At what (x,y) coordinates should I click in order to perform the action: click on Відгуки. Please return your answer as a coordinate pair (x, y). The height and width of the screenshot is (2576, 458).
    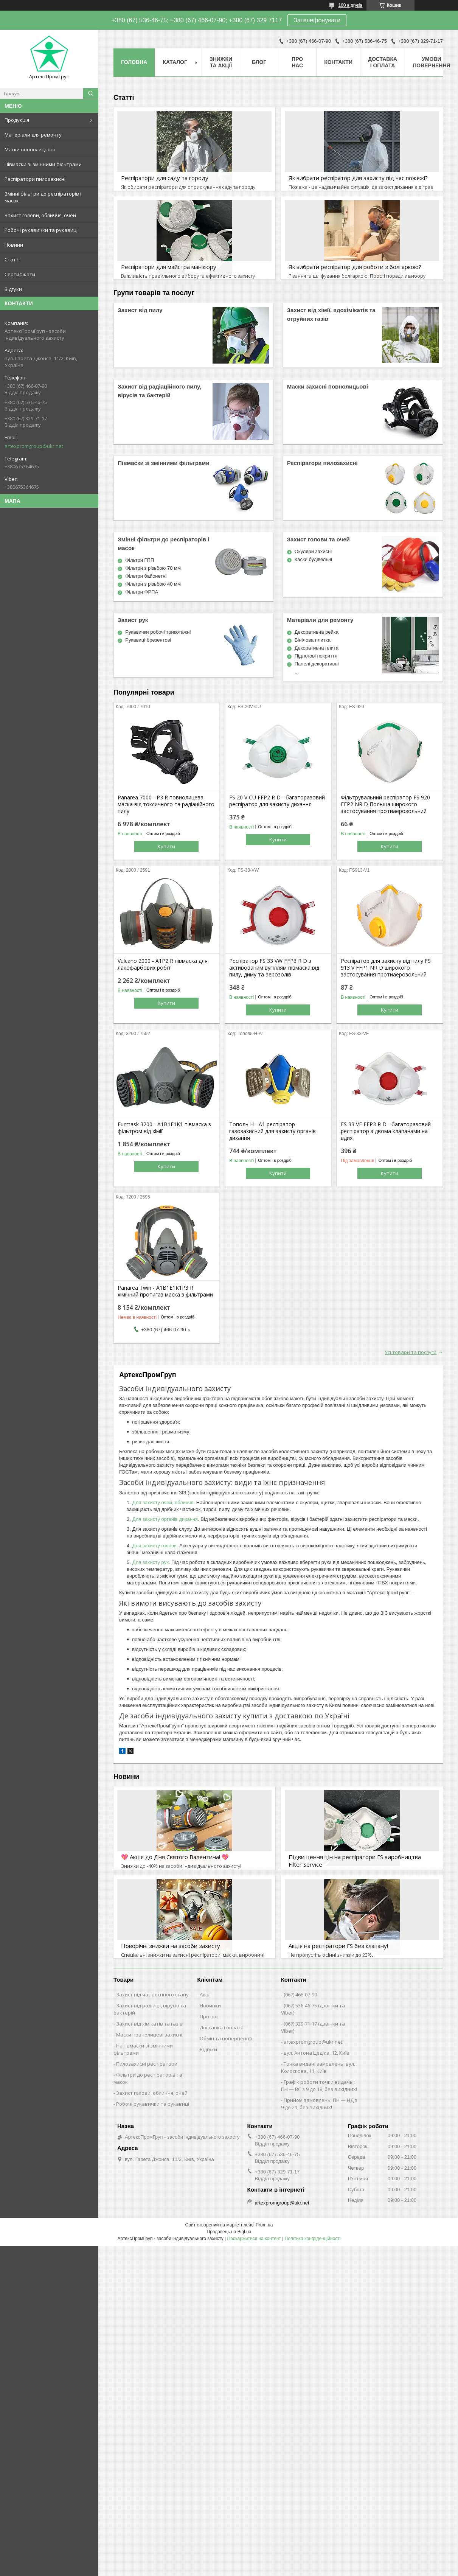
    Looking at the image, I should click on (13, 289).